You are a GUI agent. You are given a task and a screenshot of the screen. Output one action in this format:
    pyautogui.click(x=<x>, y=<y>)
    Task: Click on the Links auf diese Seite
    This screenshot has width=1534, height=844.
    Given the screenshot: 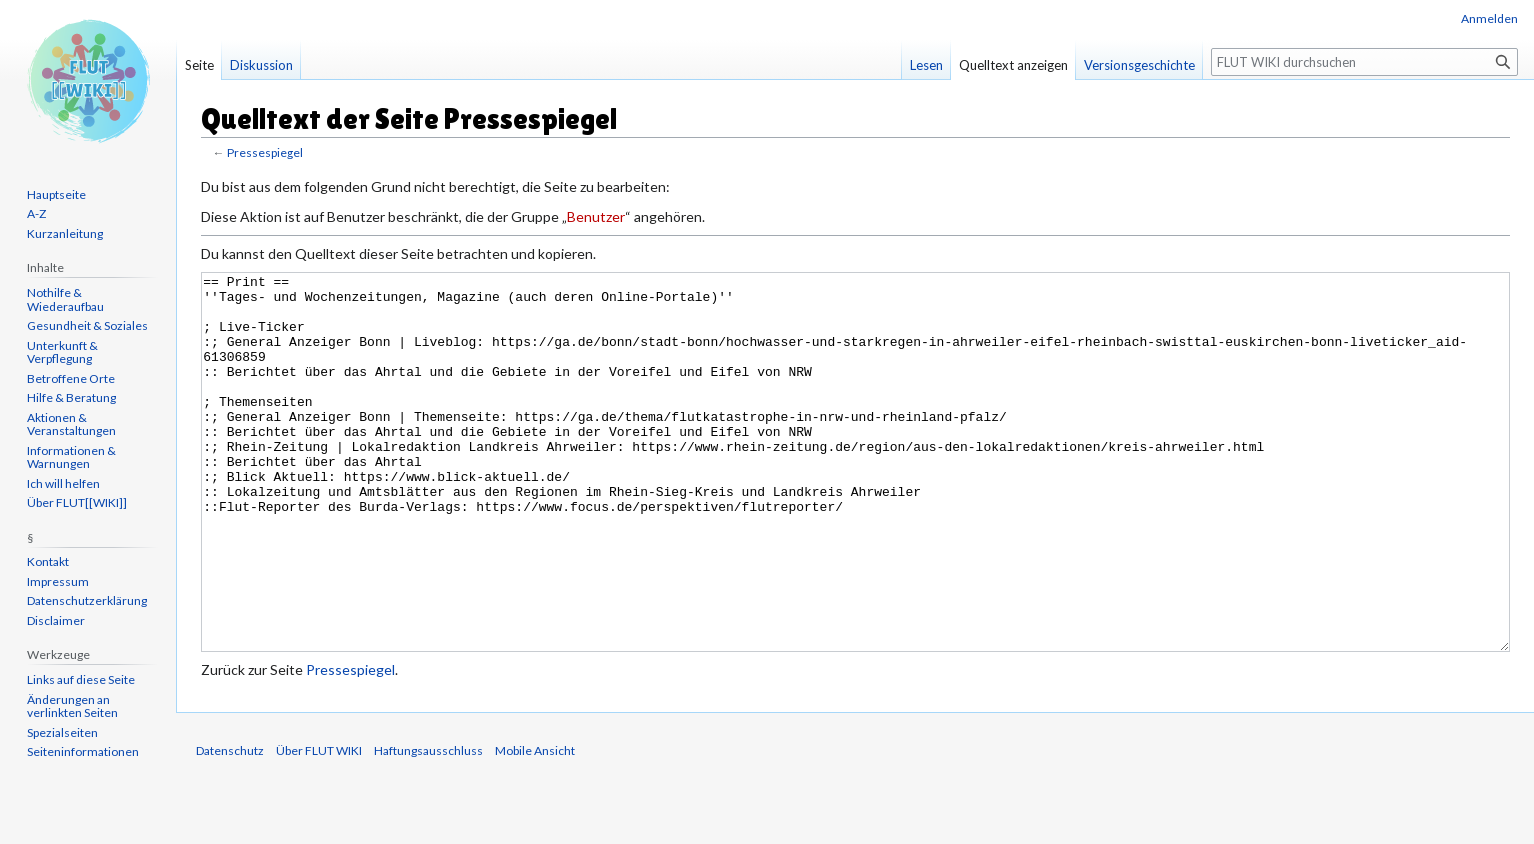 What is the action you would take?
    pyautogui.click(x=81, y=679)
    